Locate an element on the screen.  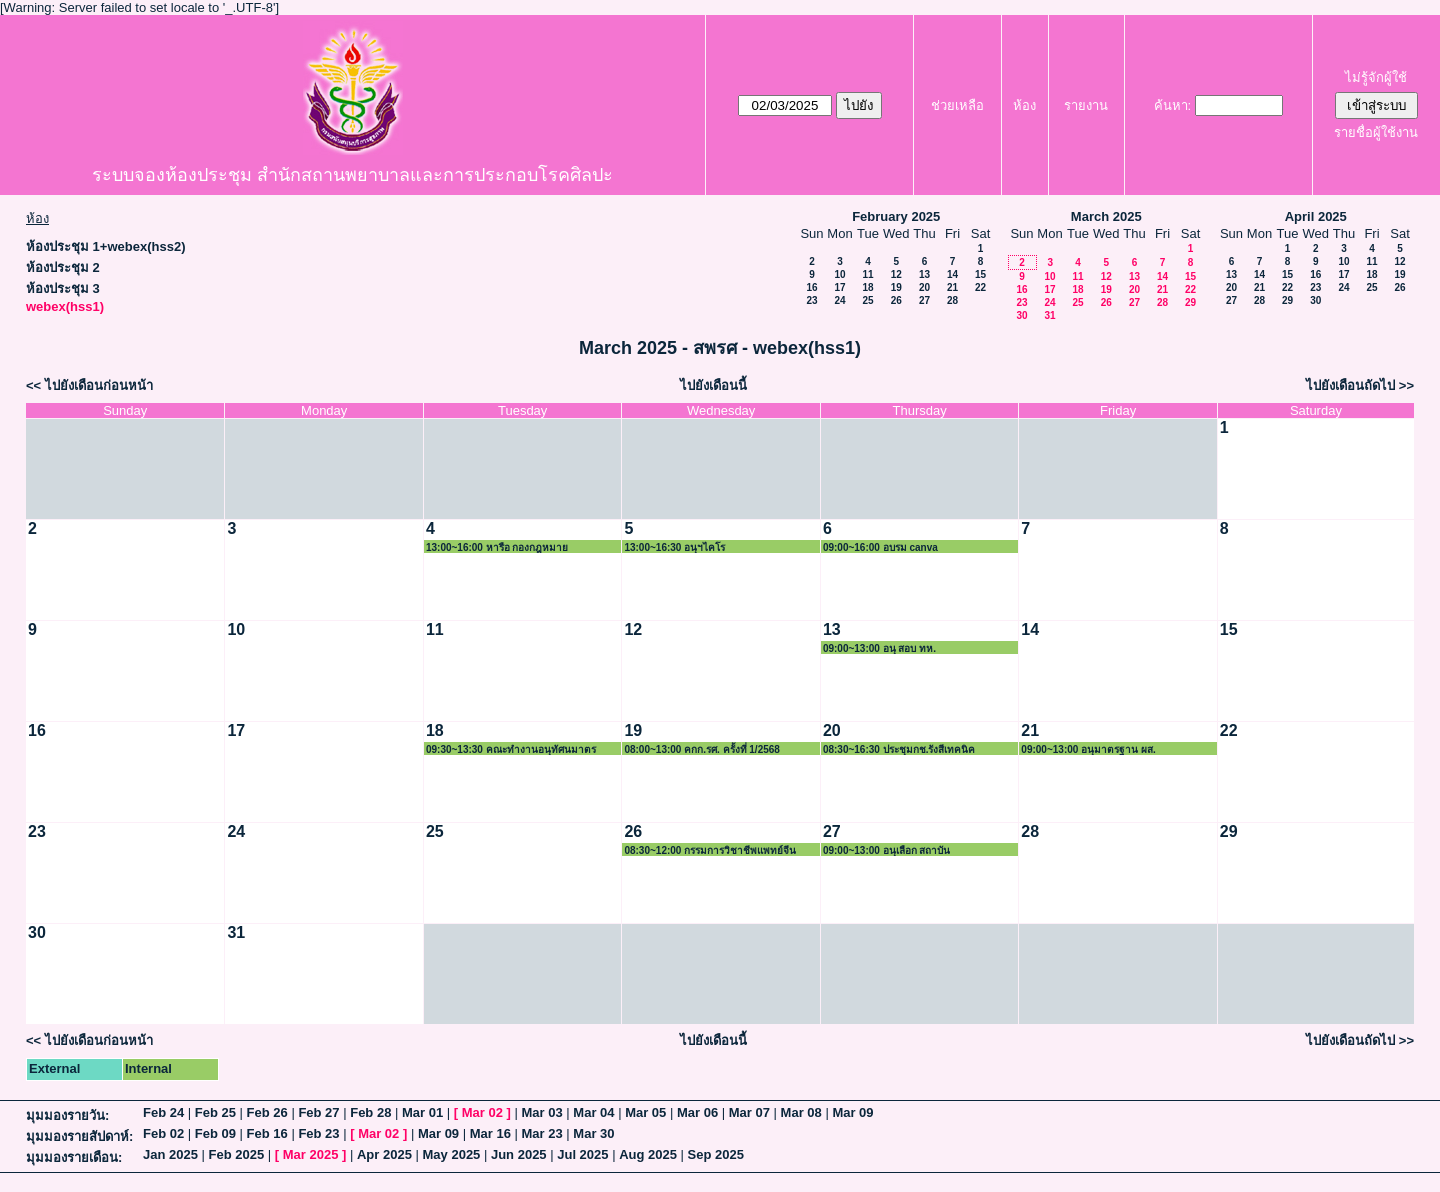
09:00~13:00 อนุเลือก สถาบัน is located at coordinates (887, 850).